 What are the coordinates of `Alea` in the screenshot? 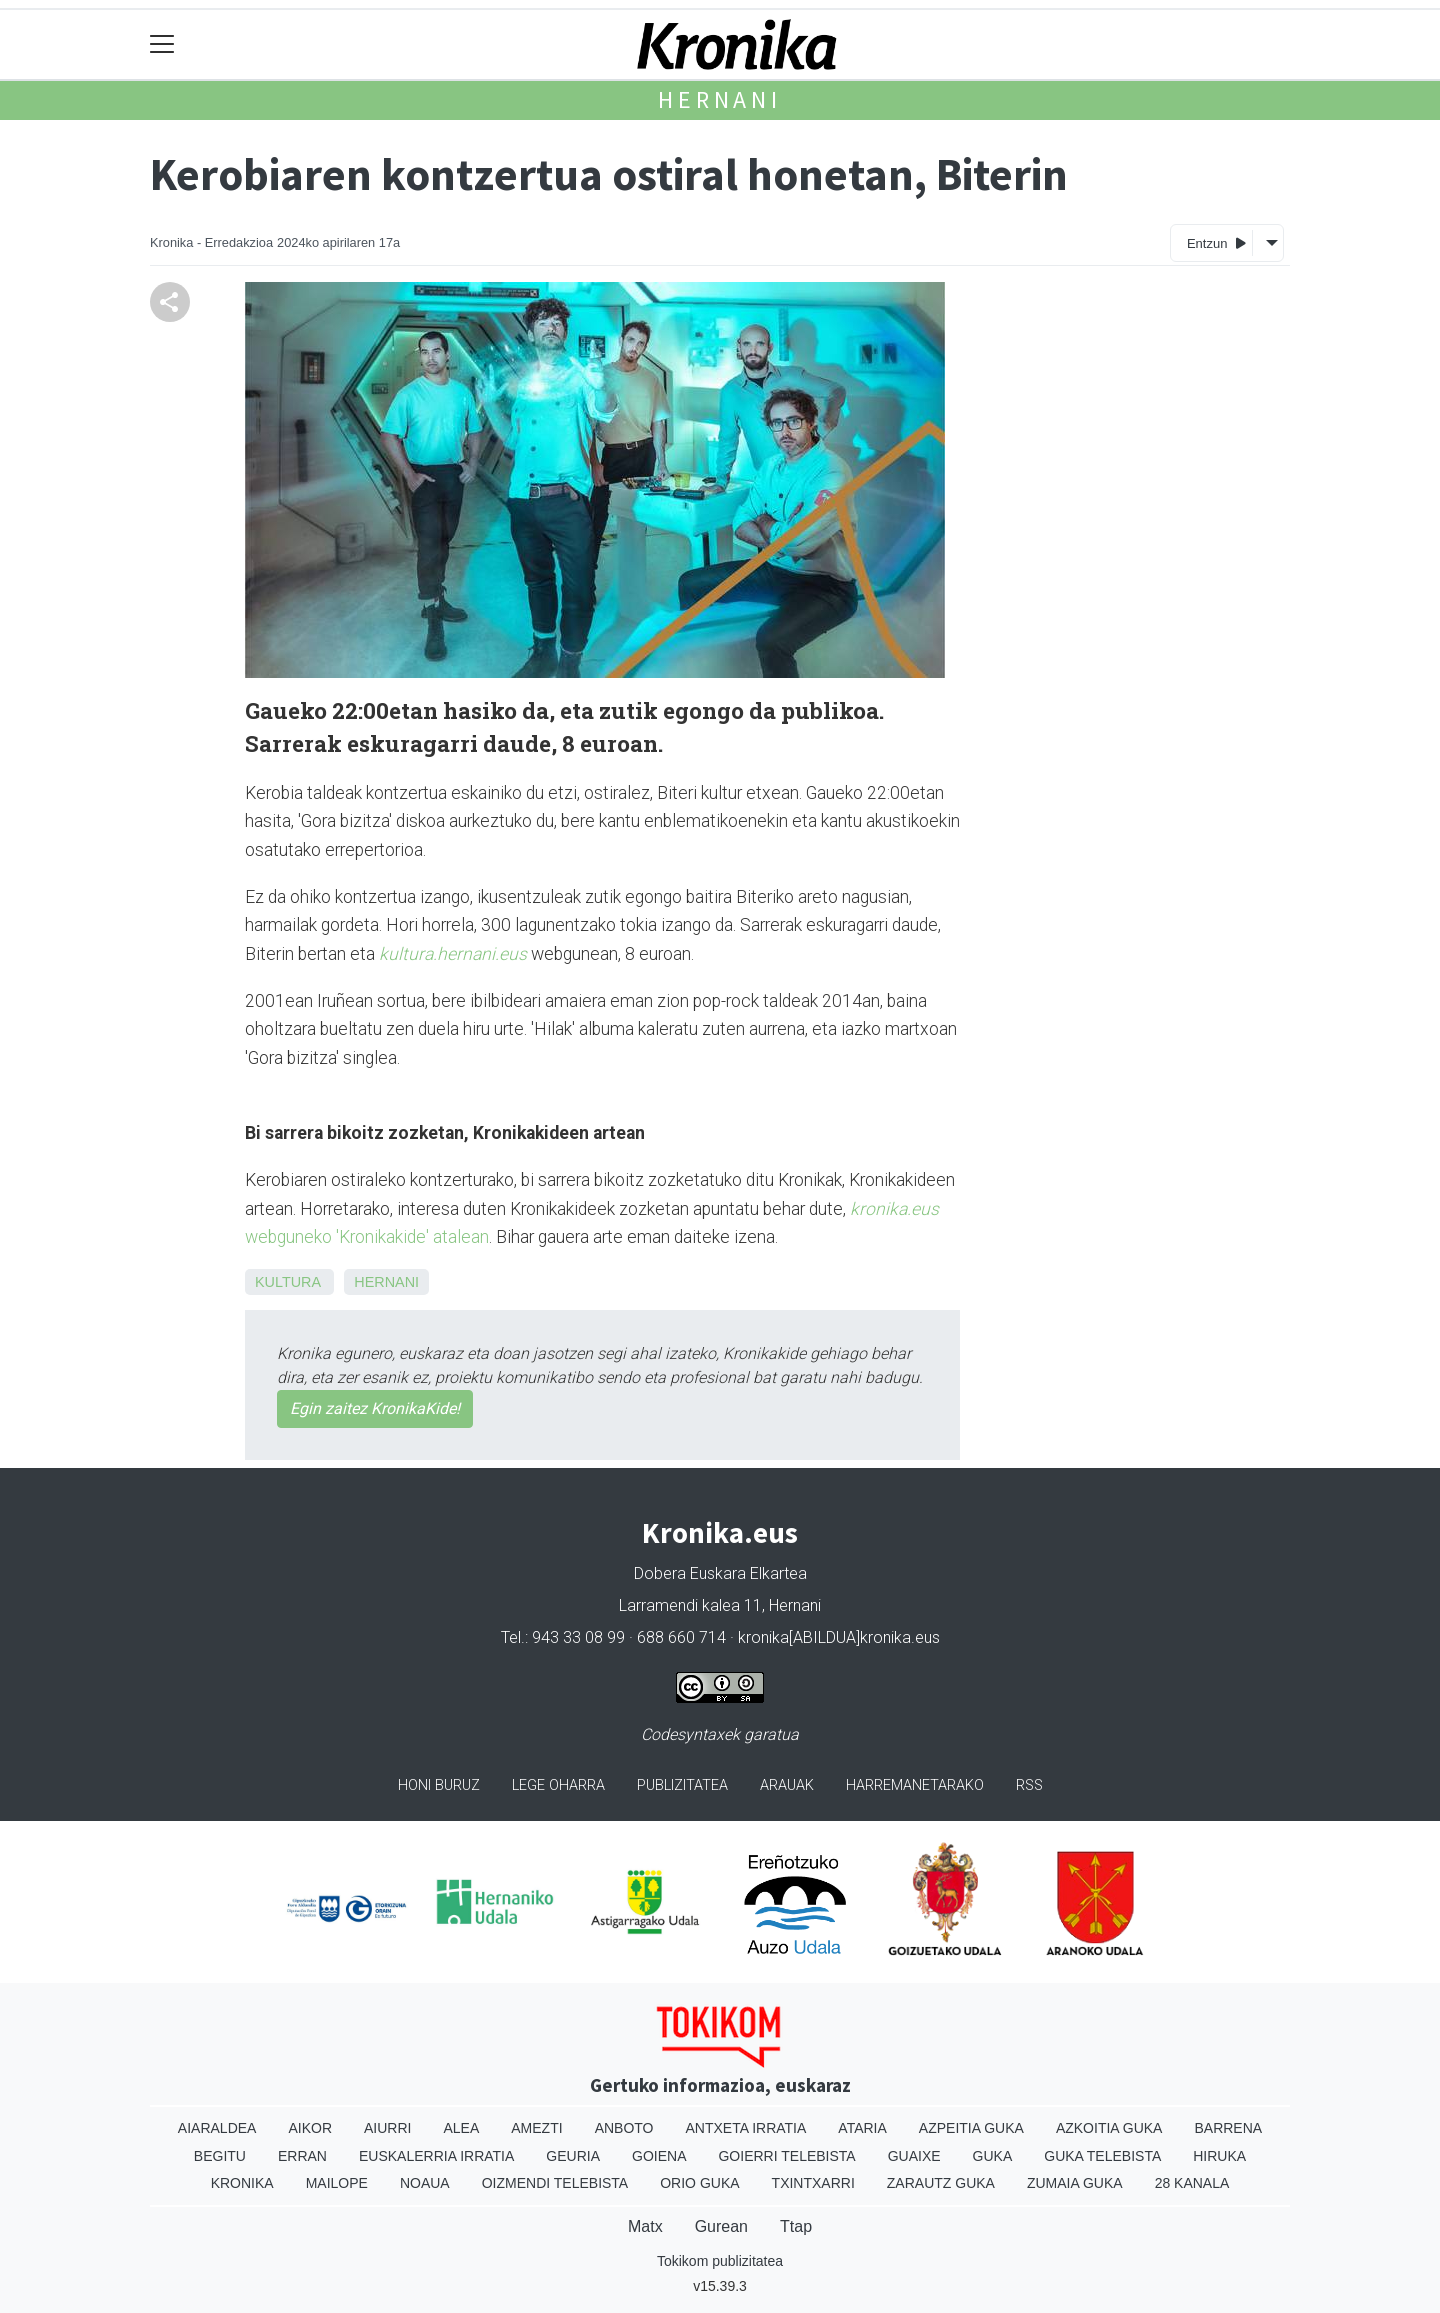 It's located at (461, 2128).